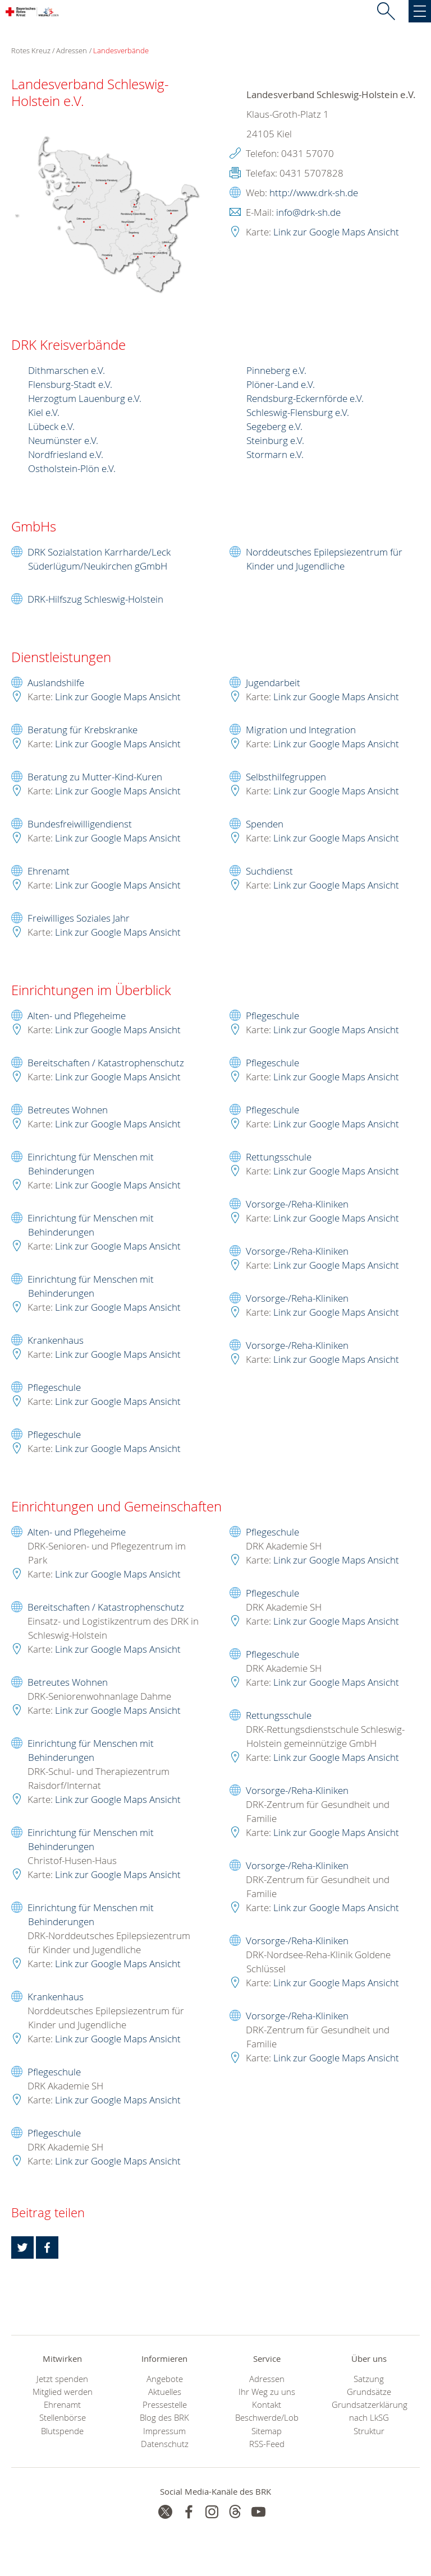 The width and height of the screenshot is (431, 2576). What do you see at coordinates (70, 384) in the screenshot?
I see `Flensburg-Stadt e.V.` at bounding box center [70, 384].